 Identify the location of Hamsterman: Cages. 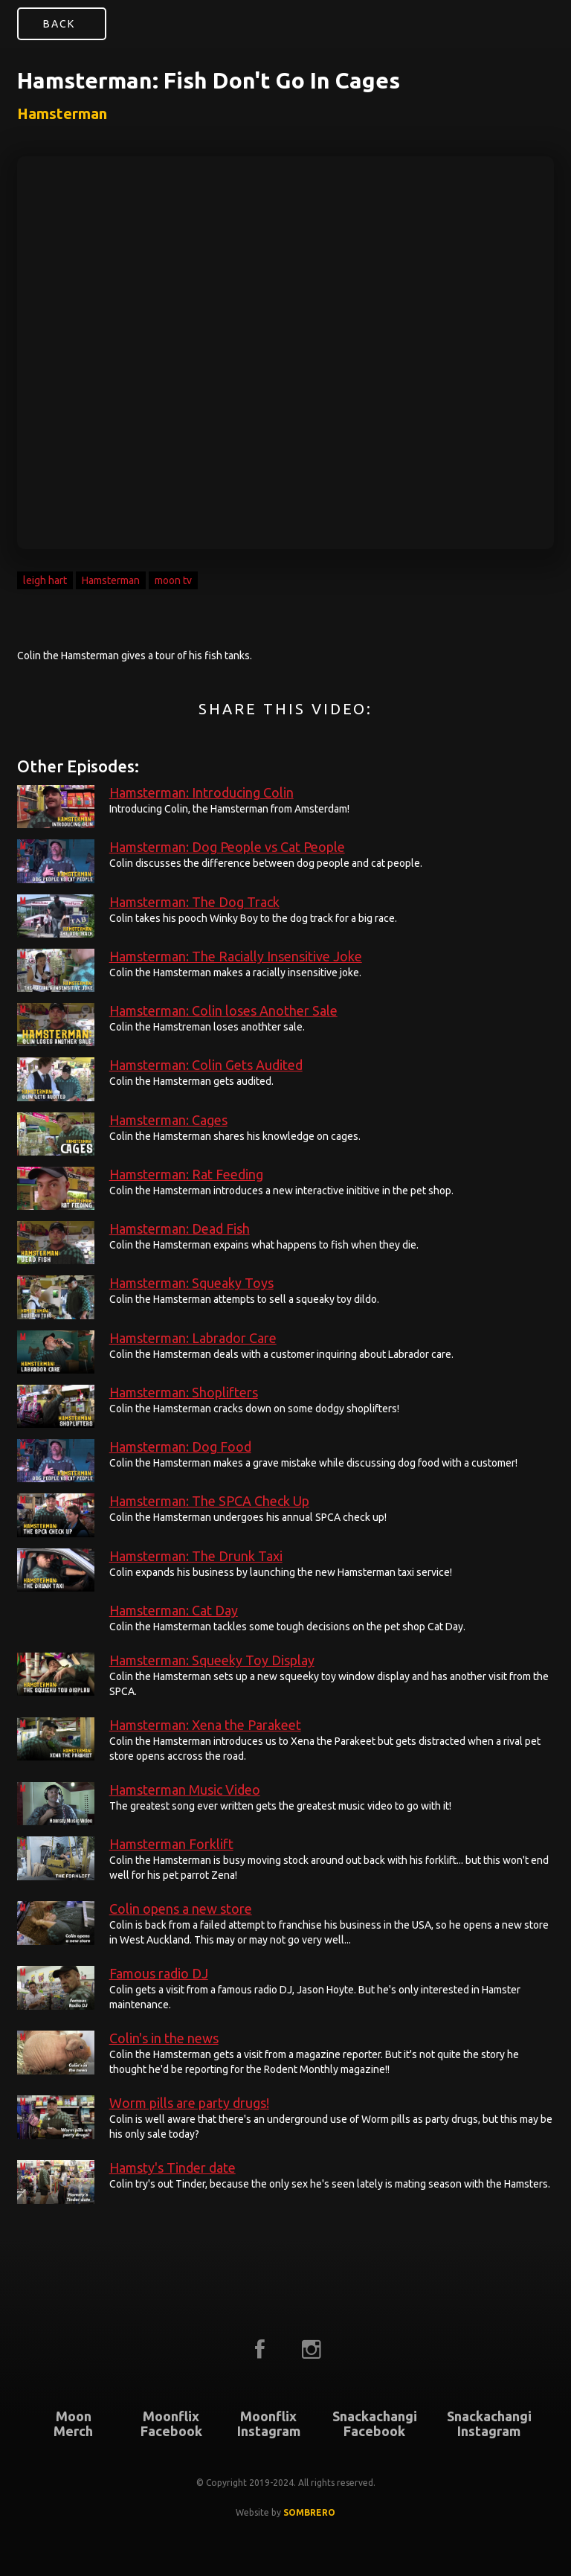
(168, 1119).